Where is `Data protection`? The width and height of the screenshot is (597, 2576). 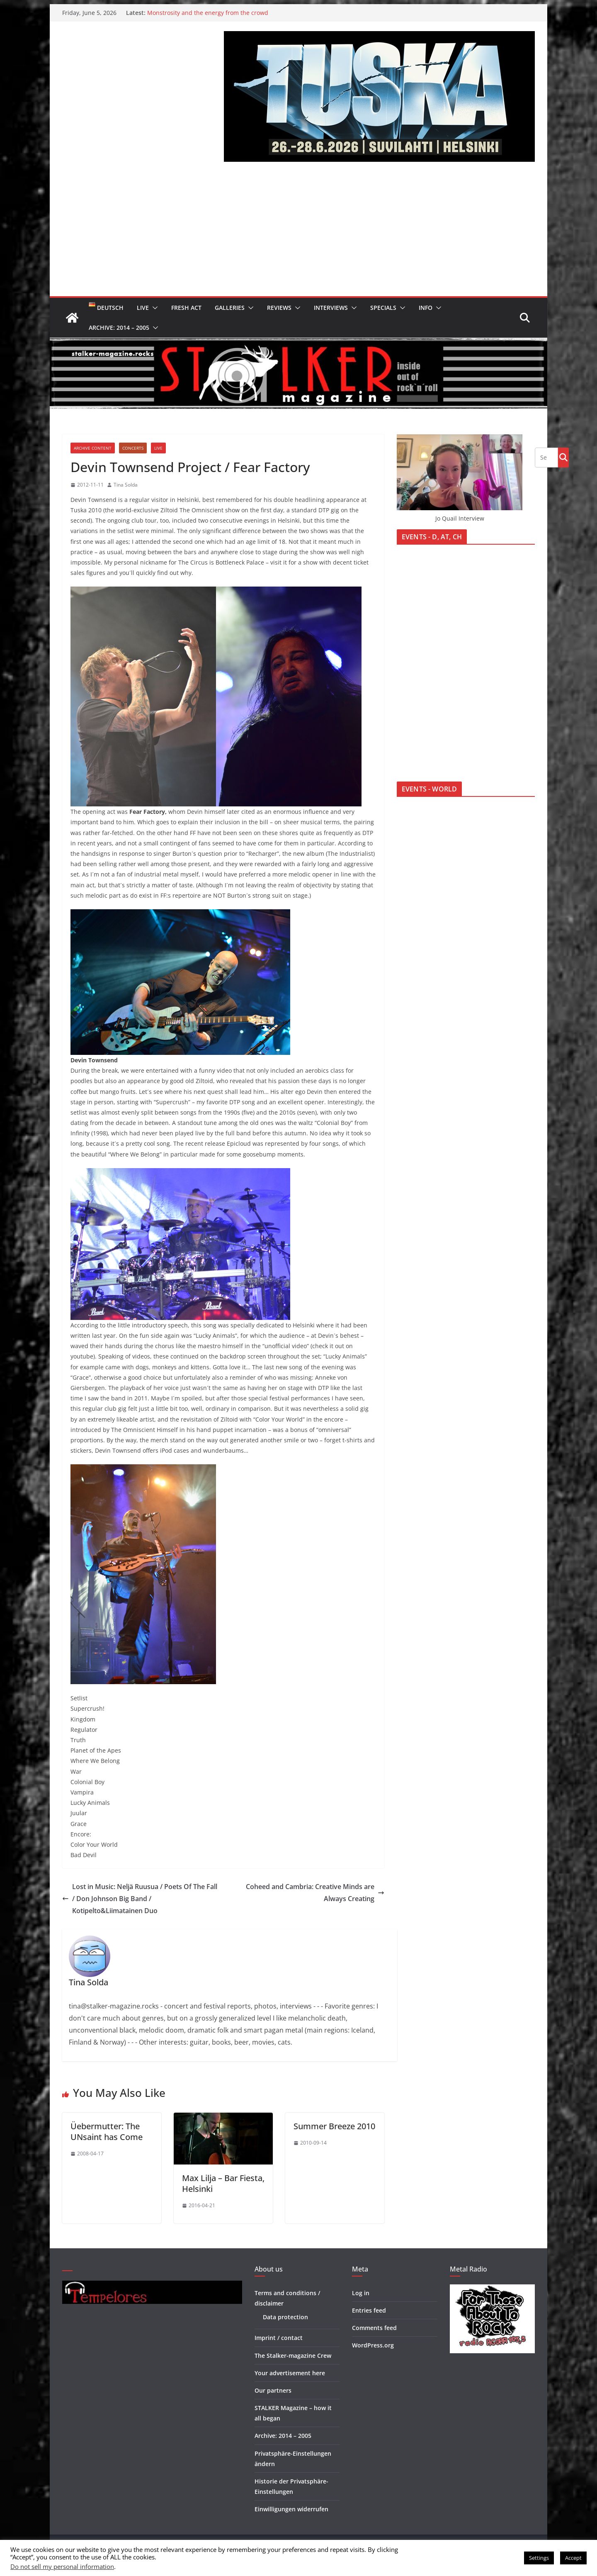
Data protection is located at coordinates (285, 2317).